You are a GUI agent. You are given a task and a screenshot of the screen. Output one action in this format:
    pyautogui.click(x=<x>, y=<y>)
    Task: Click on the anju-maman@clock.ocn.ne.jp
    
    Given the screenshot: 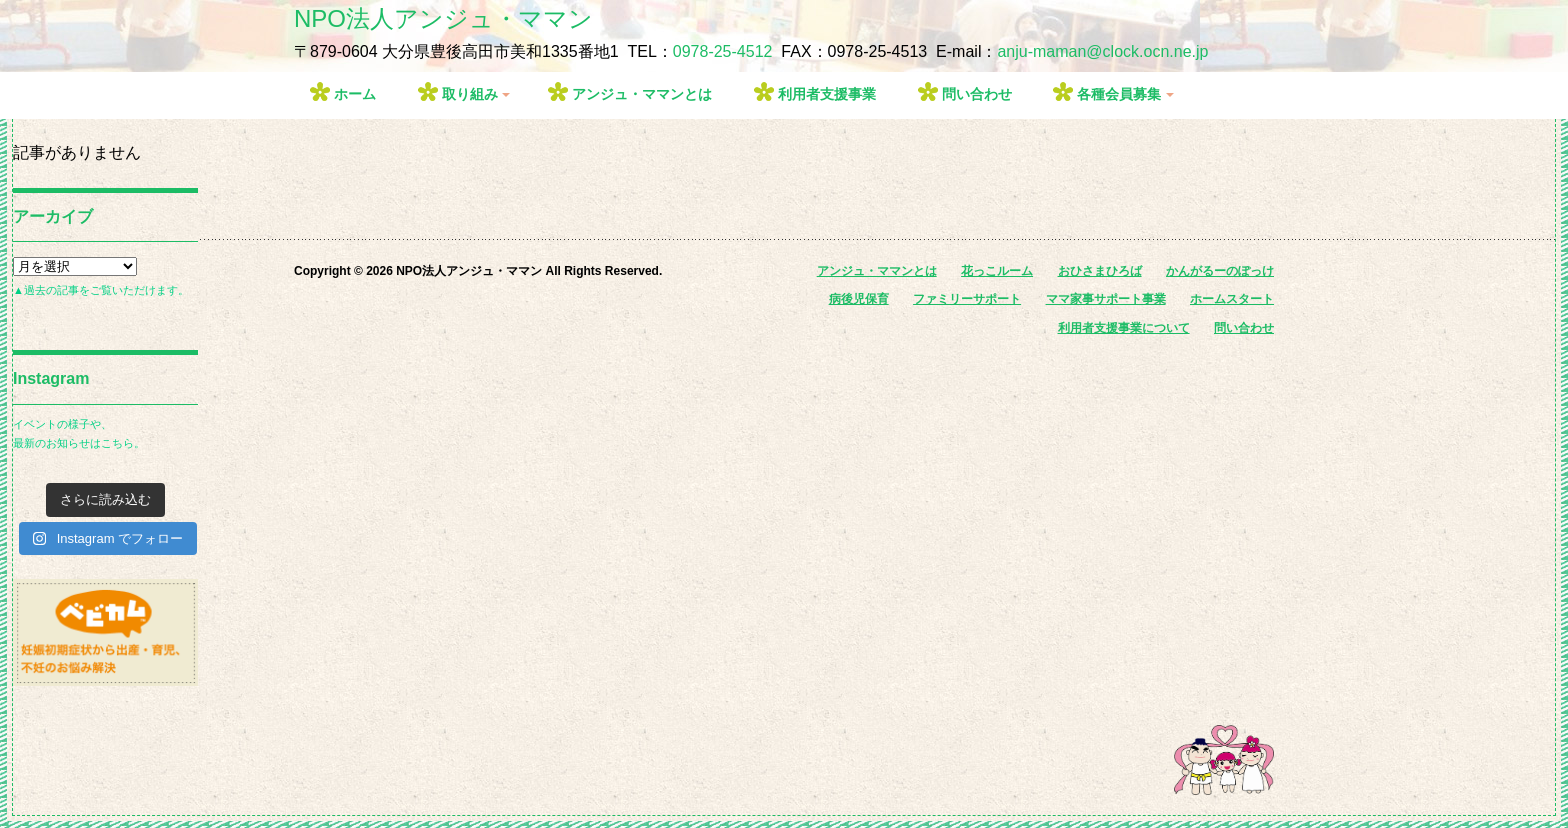 What is the action you would take?
    pyautogui.click(x=1102, y=51)
    